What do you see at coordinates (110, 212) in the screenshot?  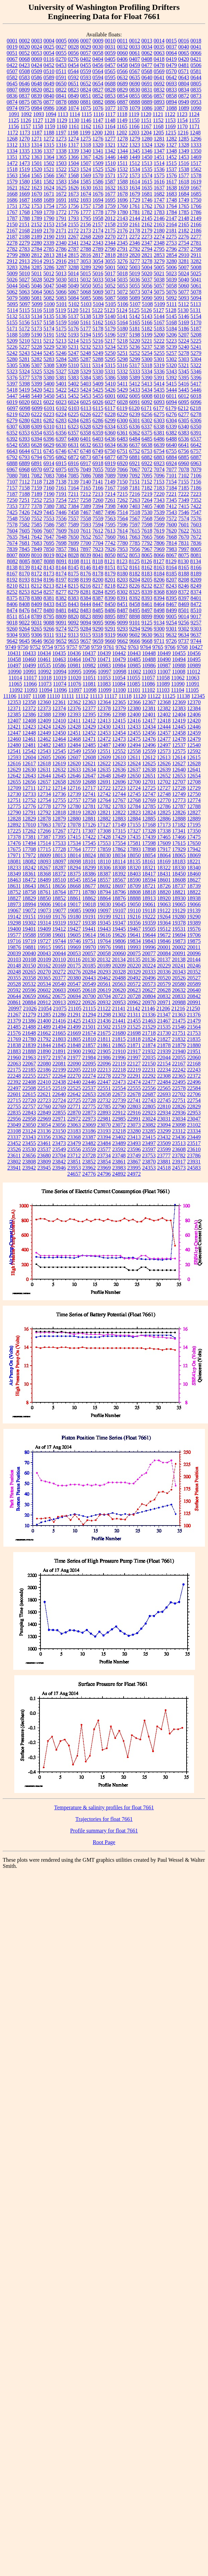 I see `1779` at bounding box center [110, 212].